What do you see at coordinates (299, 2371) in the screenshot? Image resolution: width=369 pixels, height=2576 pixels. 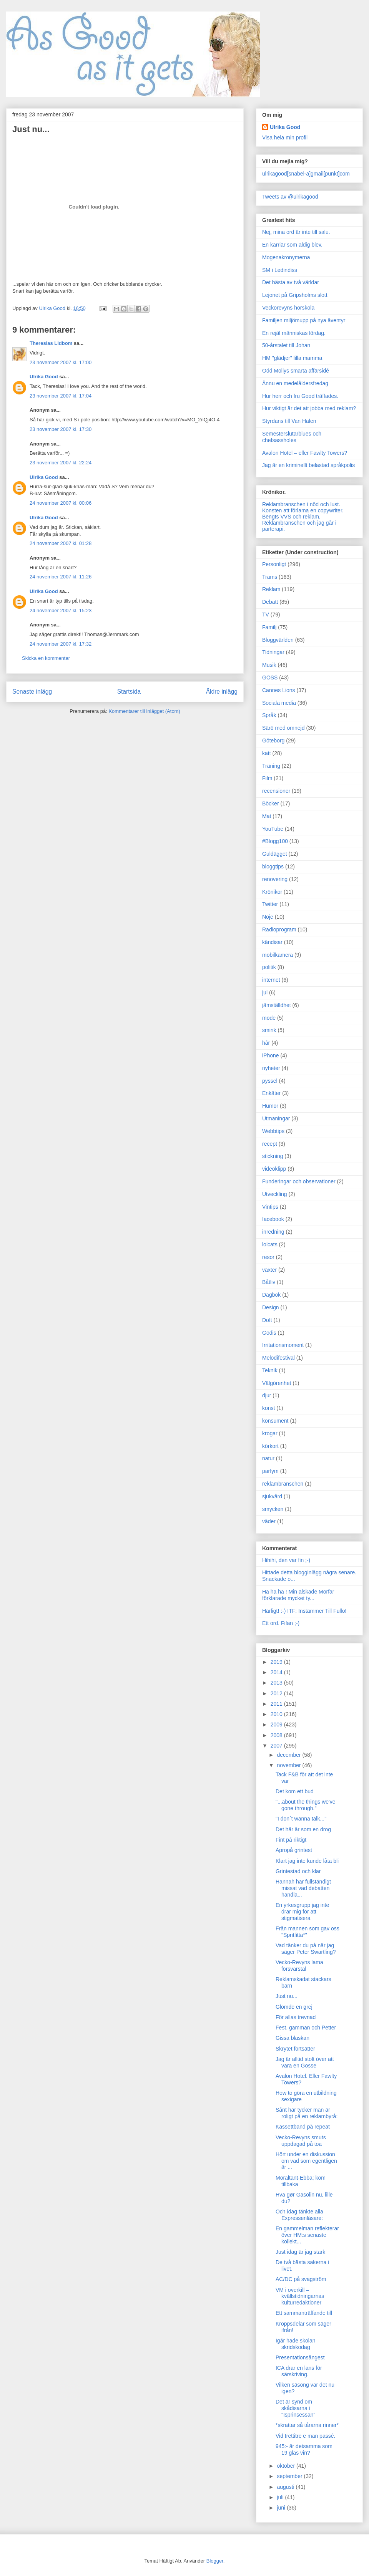 I see `ICA drar en lans för särskriving.` at bounding box center [299, 2371].